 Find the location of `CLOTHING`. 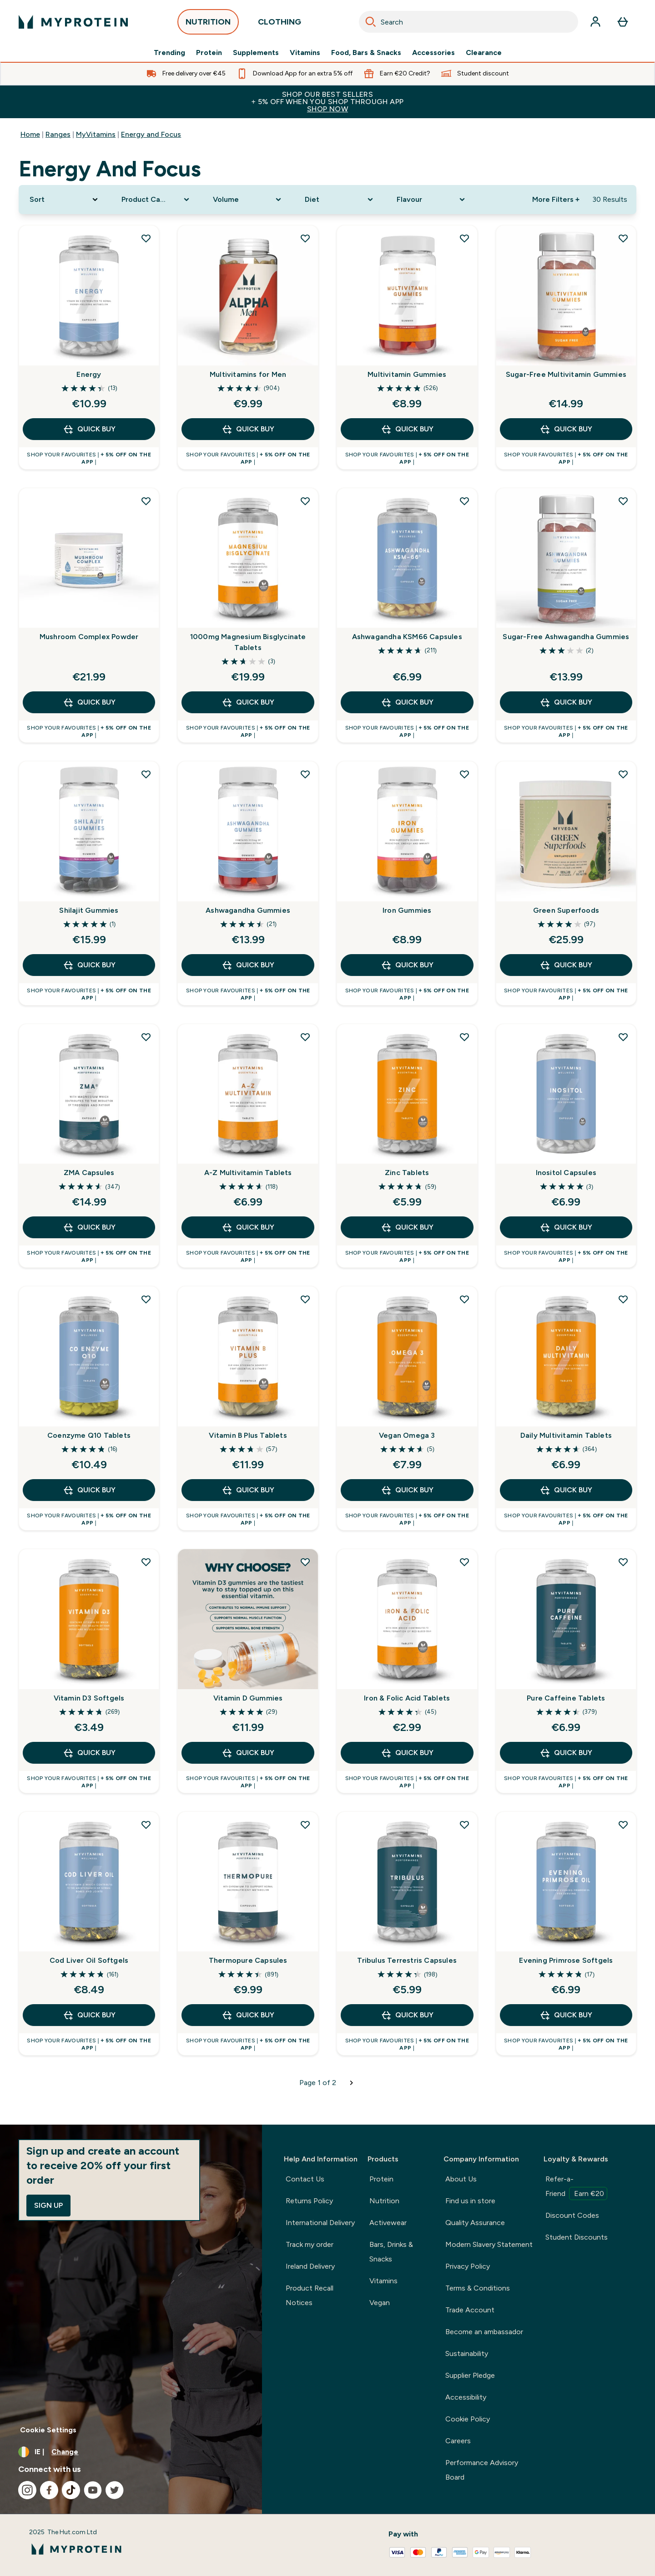

CLOTHING is located at coordinates (279, 24).